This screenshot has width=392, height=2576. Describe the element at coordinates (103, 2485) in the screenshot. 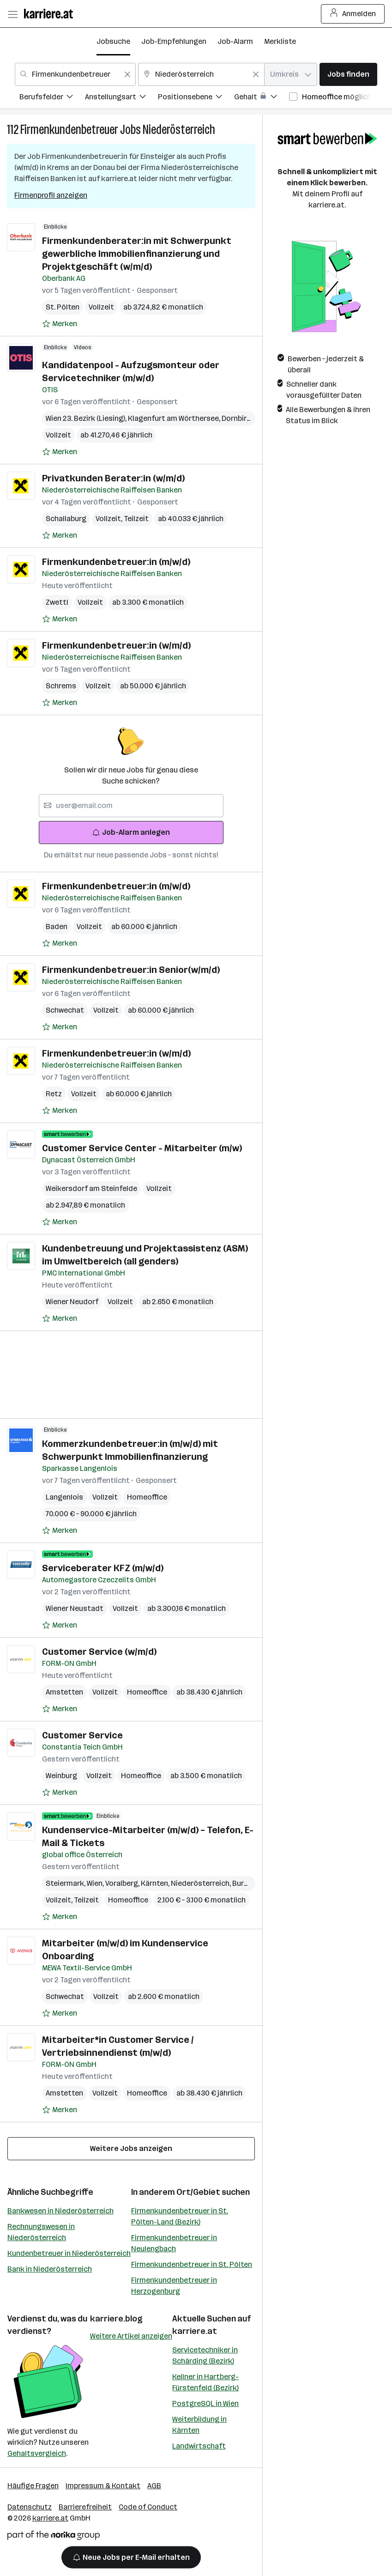

I see `Impressum & Kontakt` at that location.